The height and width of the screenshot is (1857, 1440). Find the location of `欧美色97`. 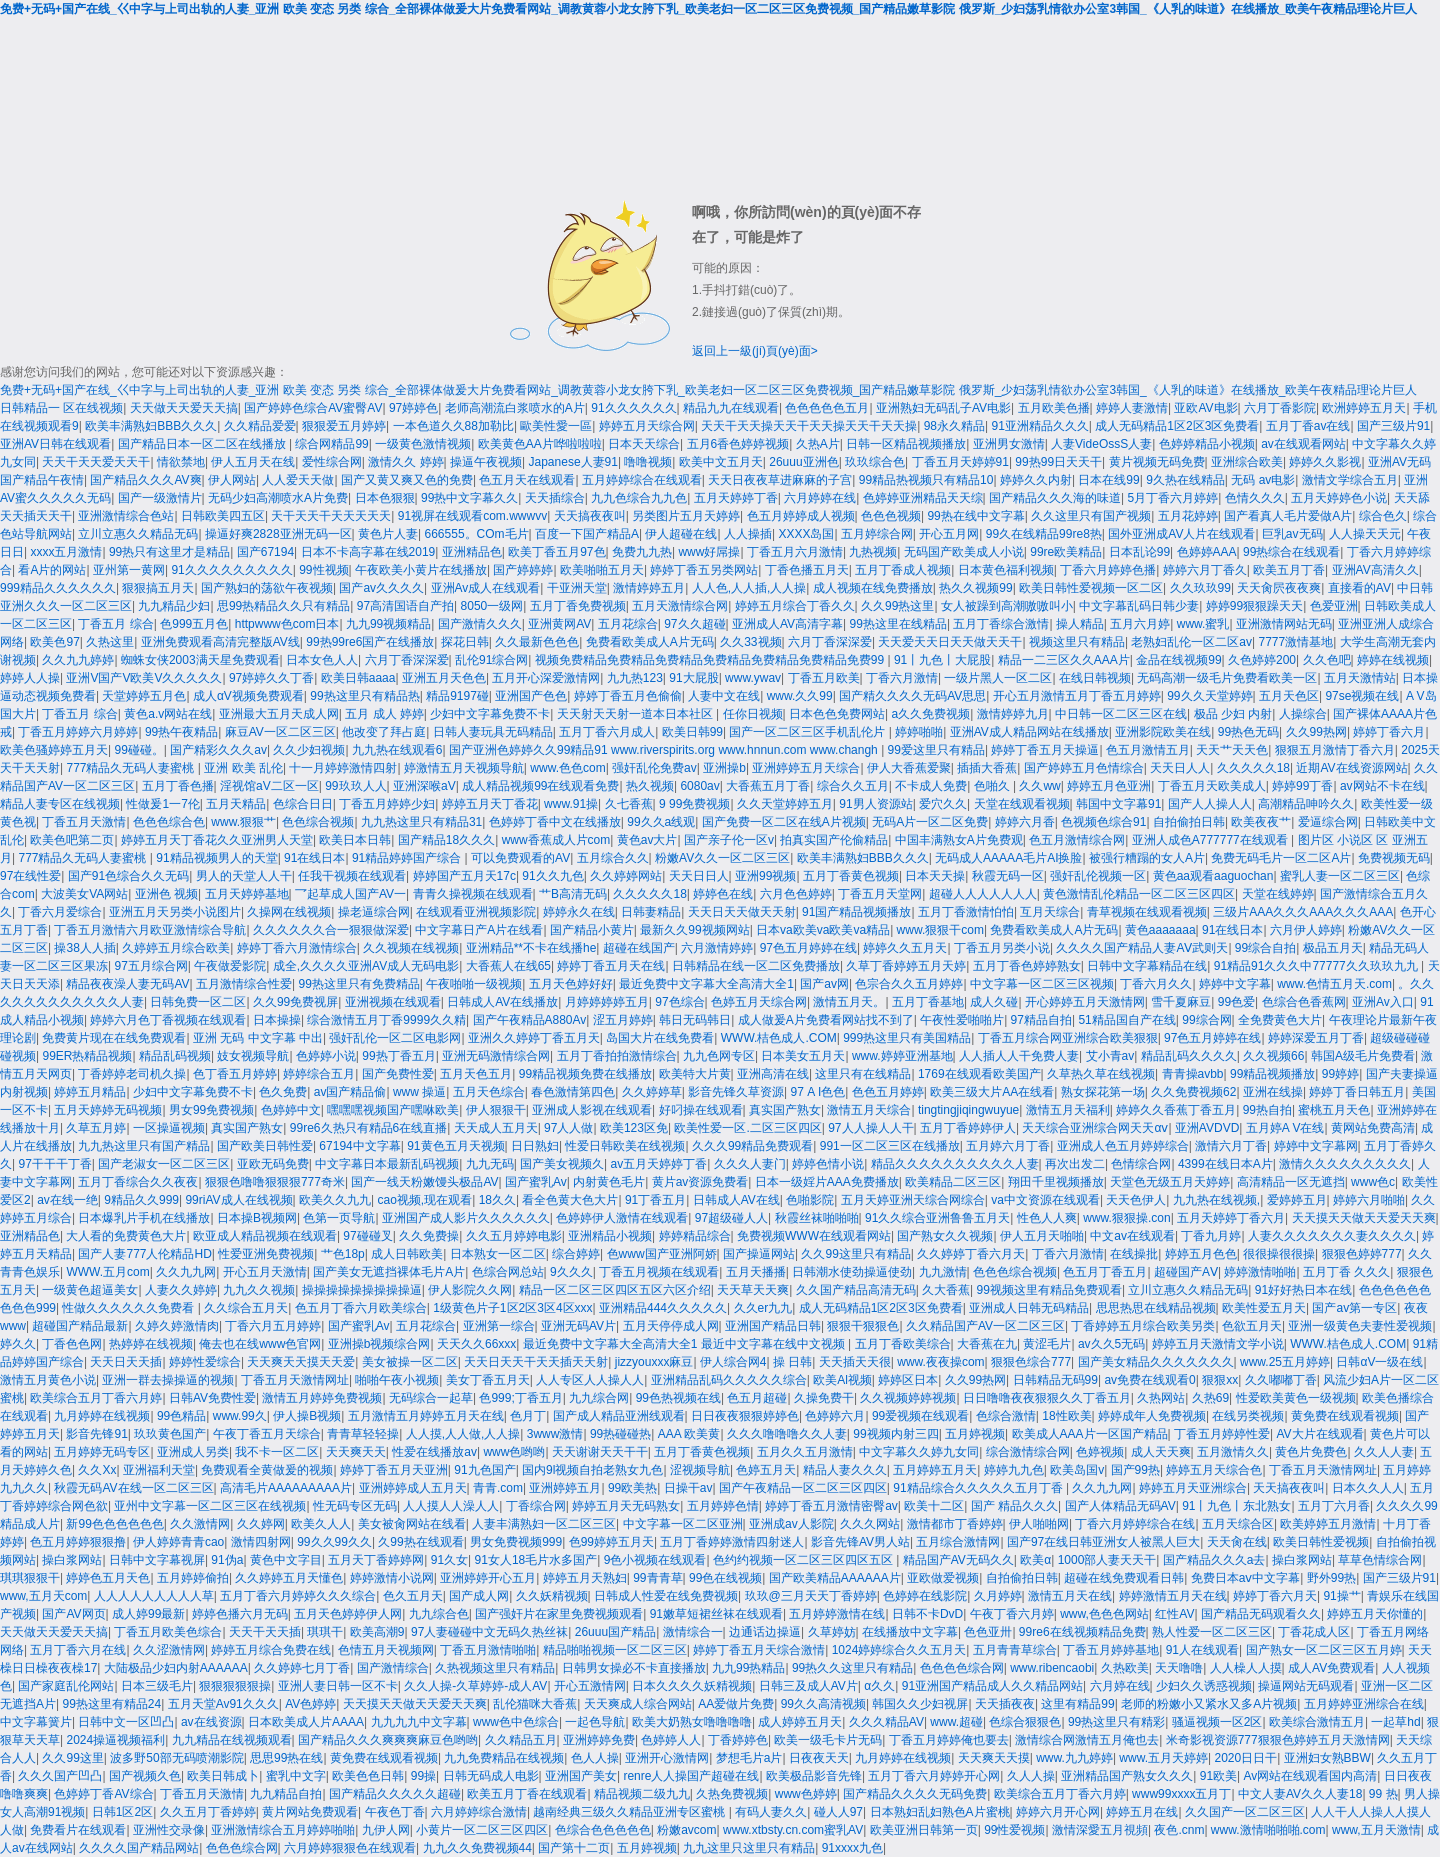

欧美色97 is located at coordinates (54, 642).